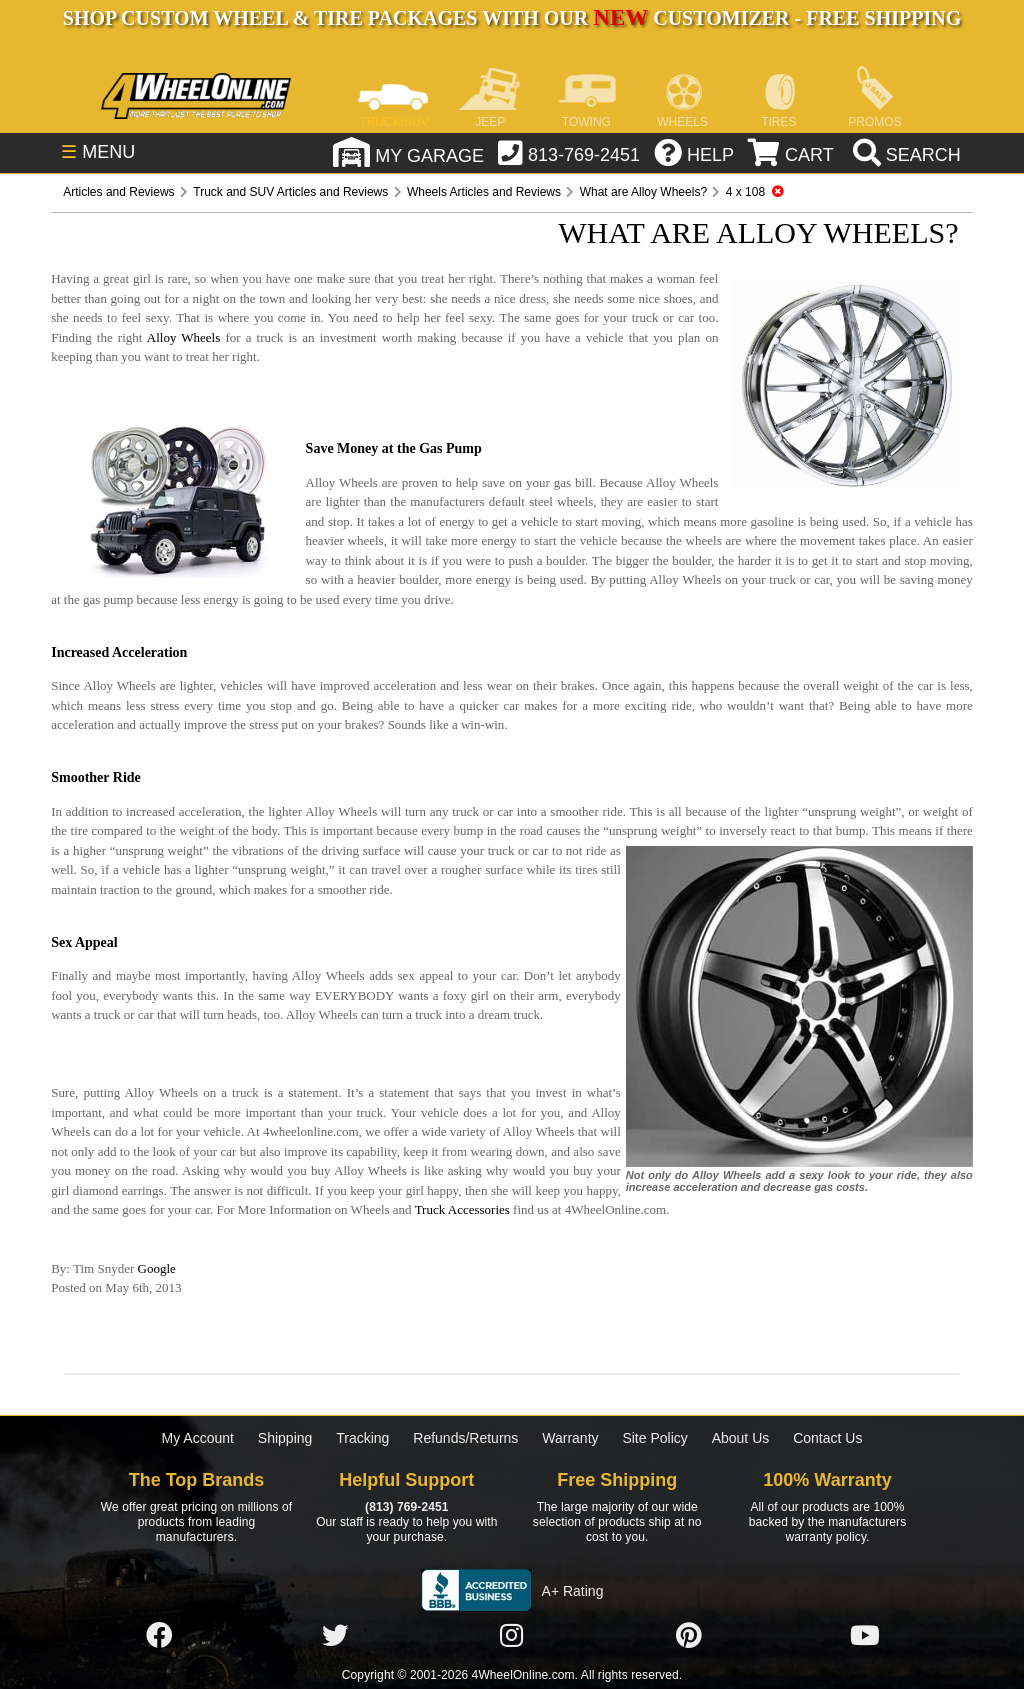 This screenshot has height=1689, width=1024. I want to click on Truck Accessories, so click(462, 1209).